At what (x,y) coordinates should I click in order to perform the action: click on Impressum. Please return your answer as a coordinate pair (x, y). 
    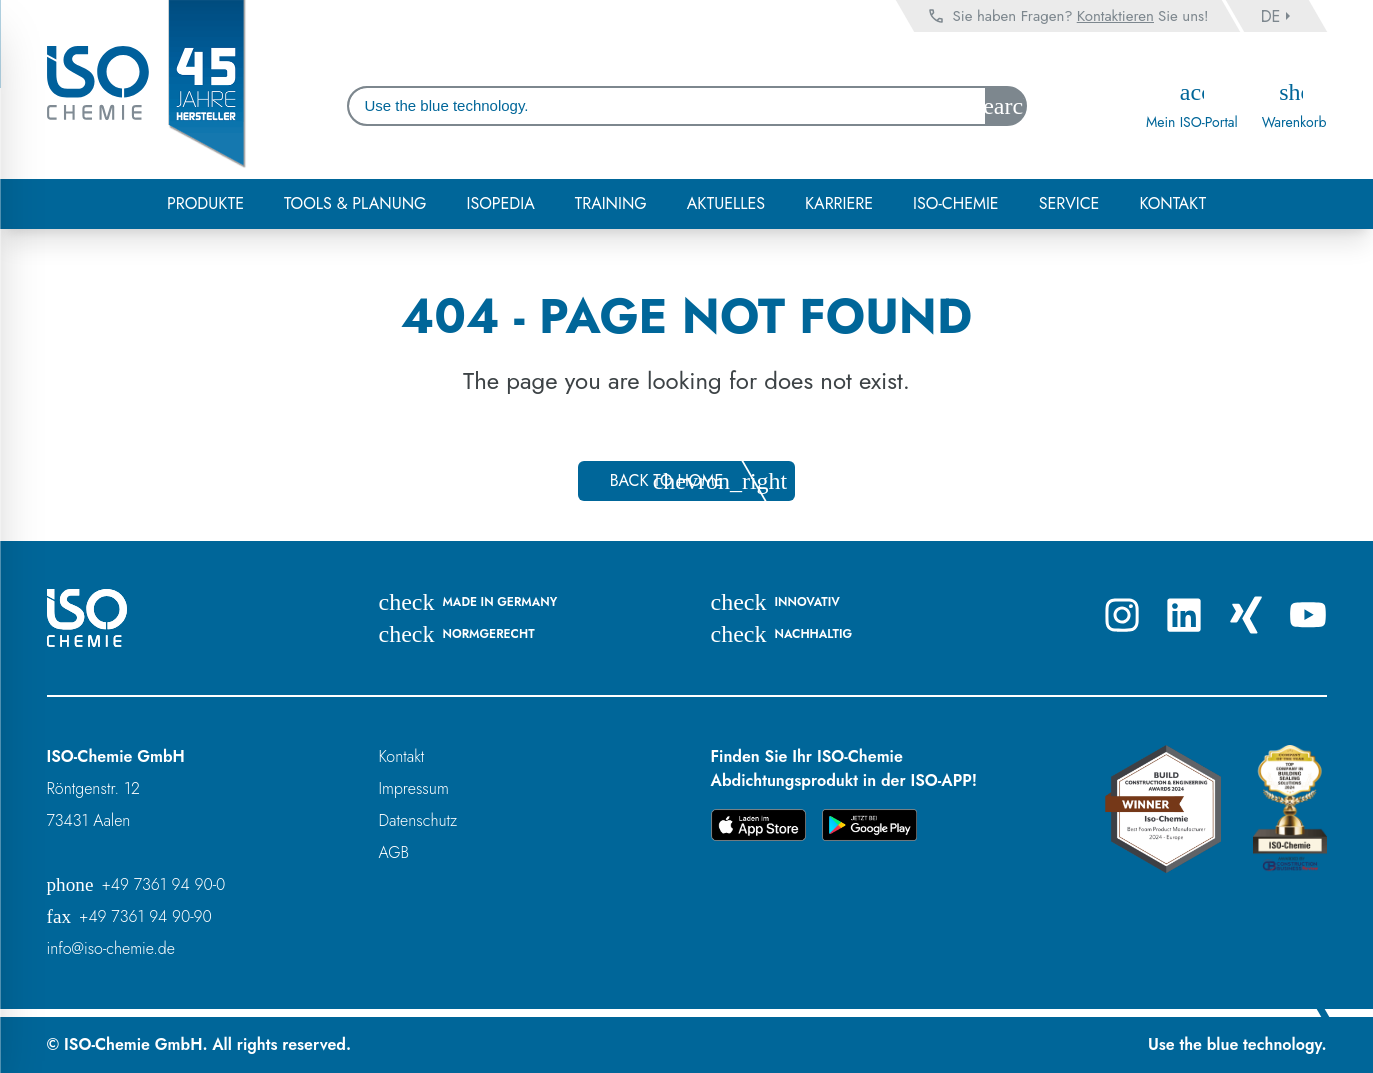
    Looking at the image, I should click on (414, 788).